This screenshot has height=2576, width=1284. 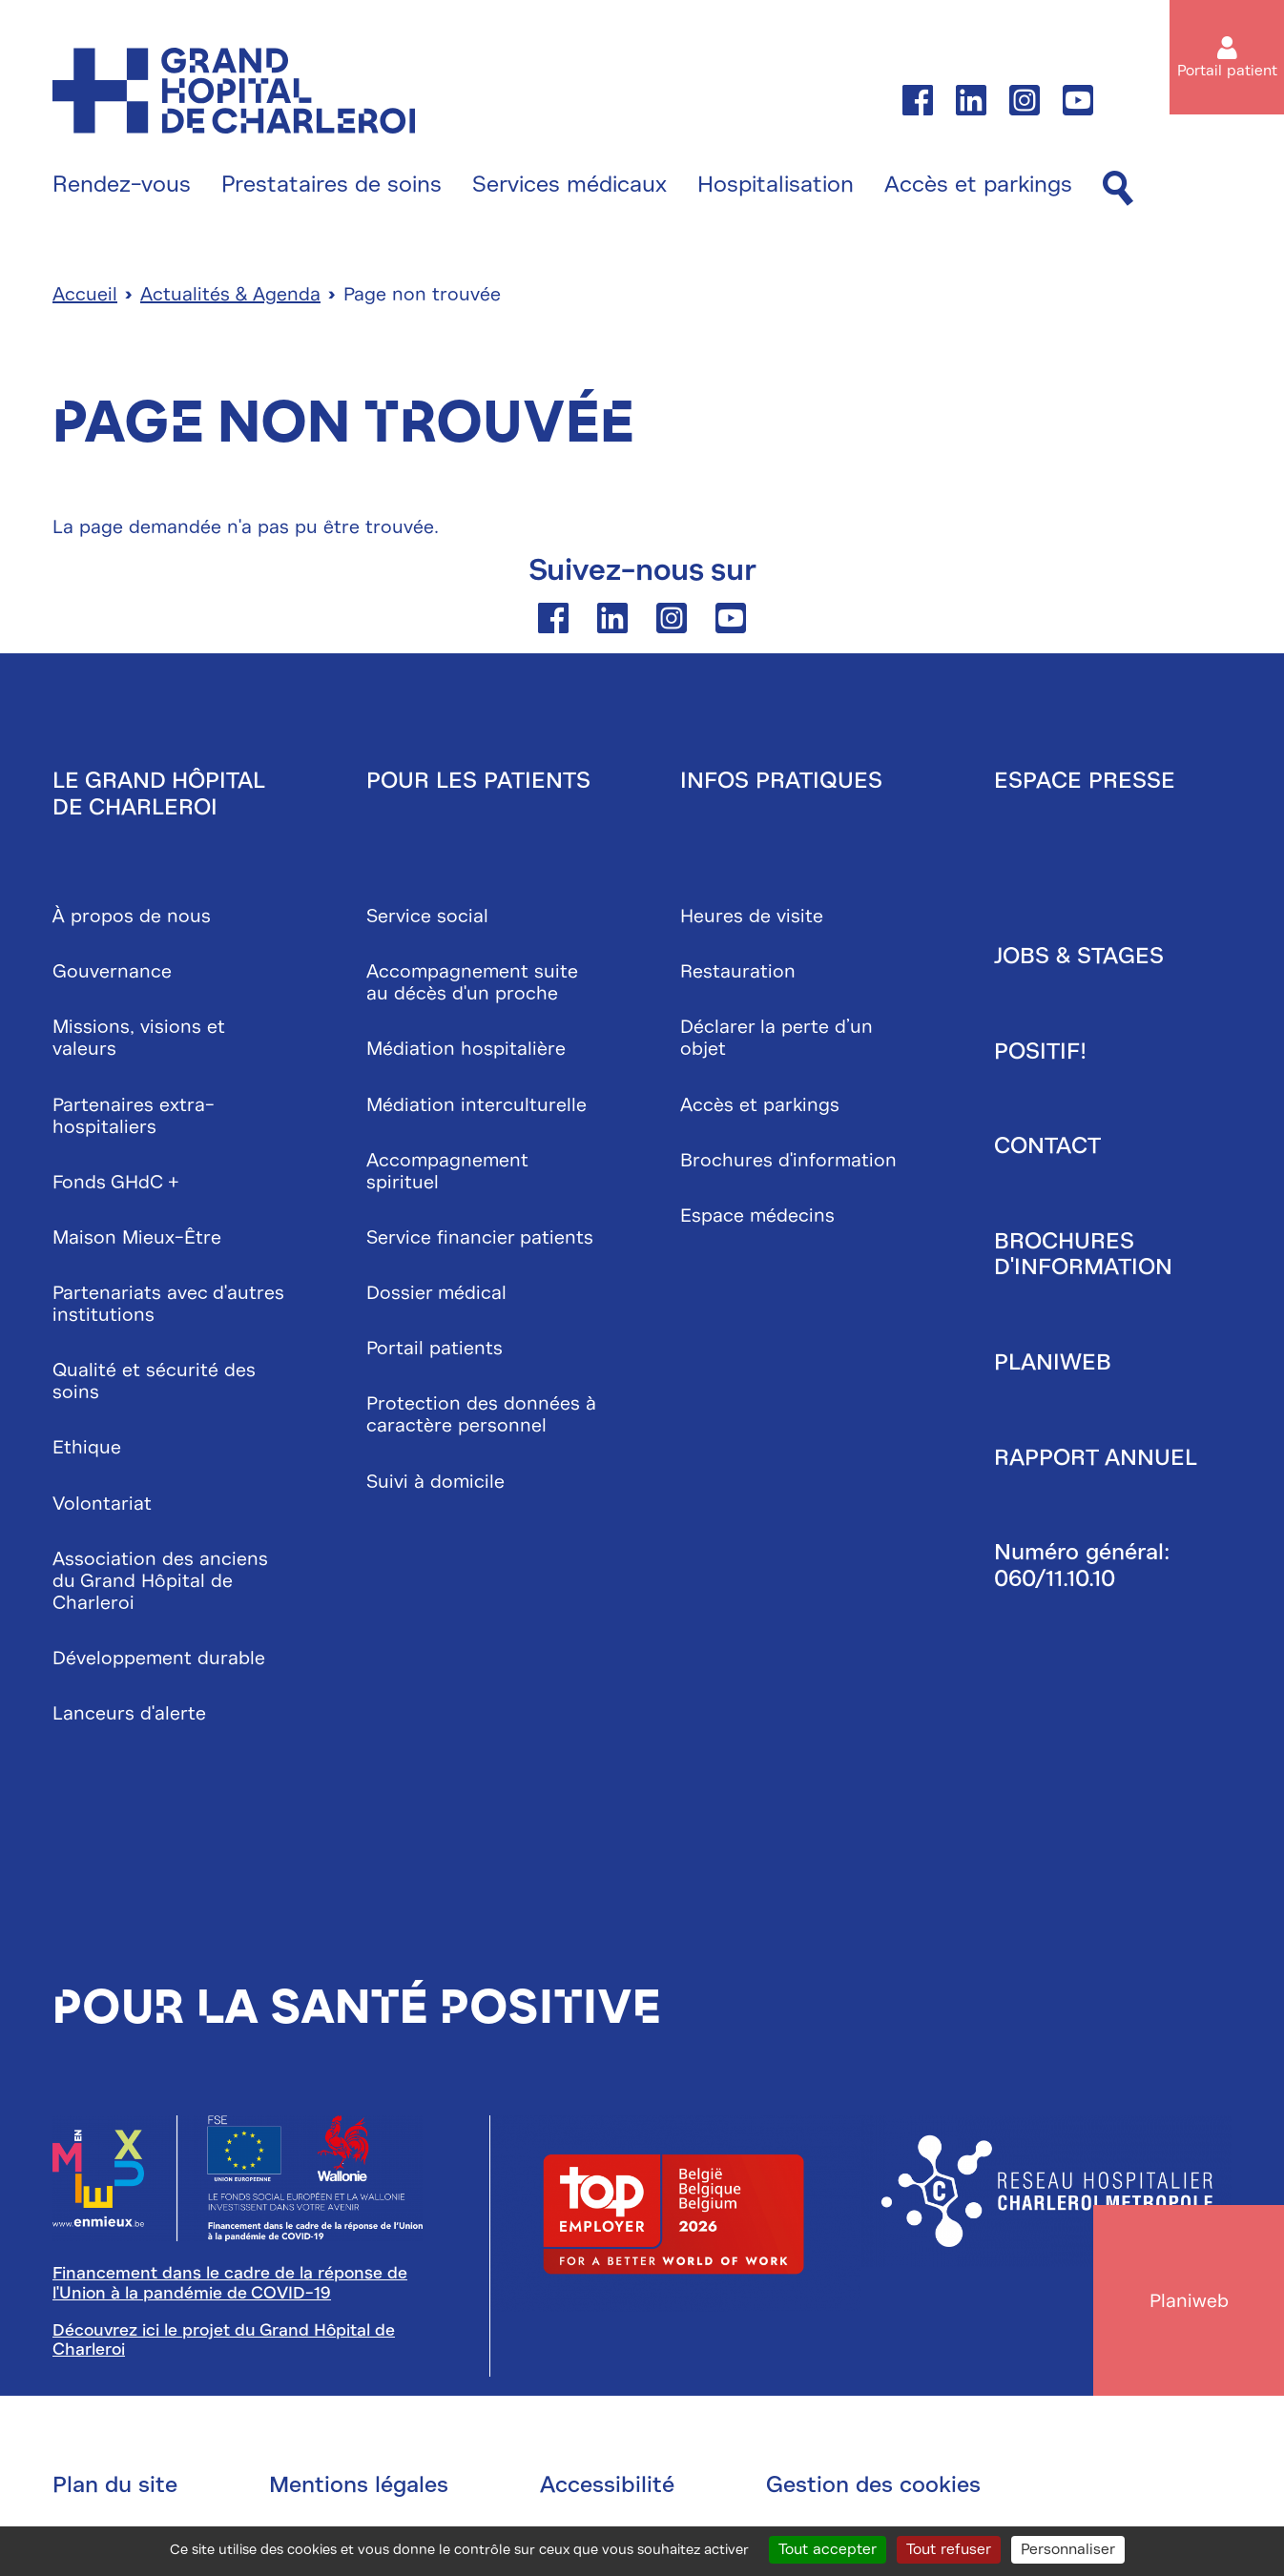 I want to click on Portail patients, so click(x=434, y=1348).